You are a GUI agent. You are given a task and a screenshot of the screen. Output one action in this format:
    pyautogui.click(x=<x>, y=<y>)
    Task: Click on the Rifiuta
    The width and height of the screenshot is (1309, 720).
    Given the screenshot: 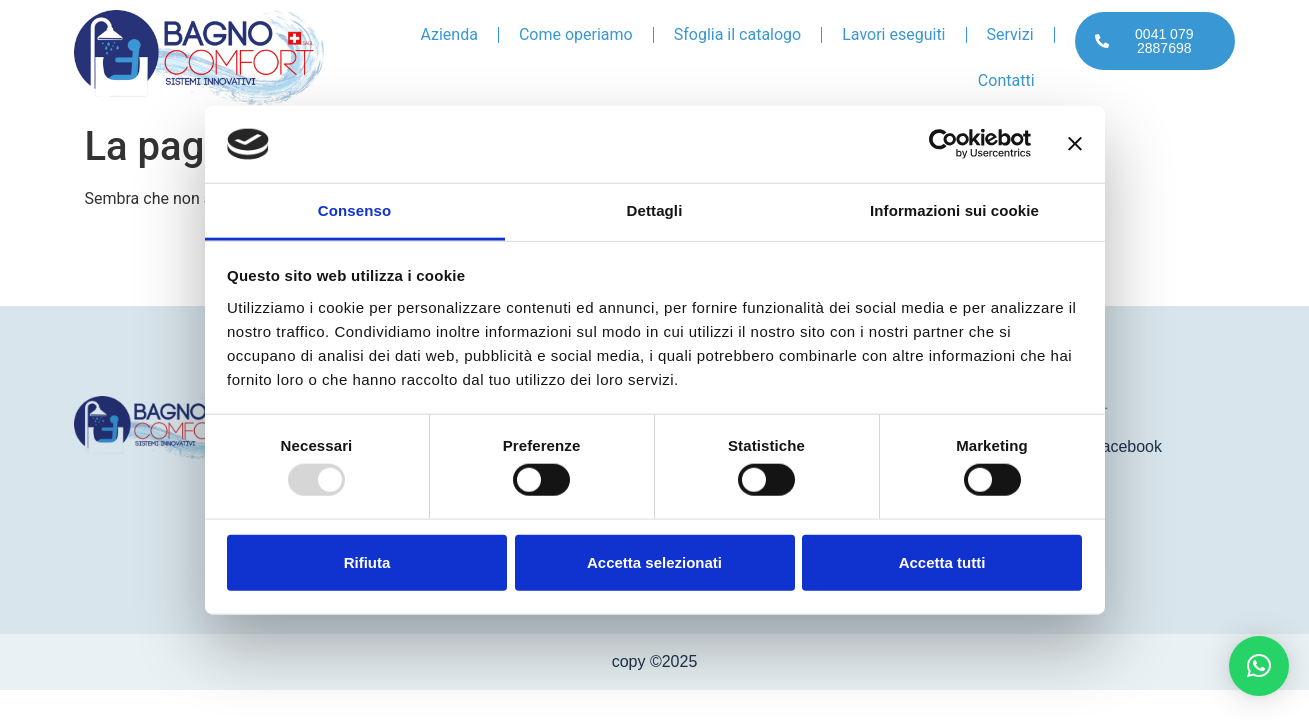 What is the action you would take?
    pyautogui.click(x=367, y=561)
    